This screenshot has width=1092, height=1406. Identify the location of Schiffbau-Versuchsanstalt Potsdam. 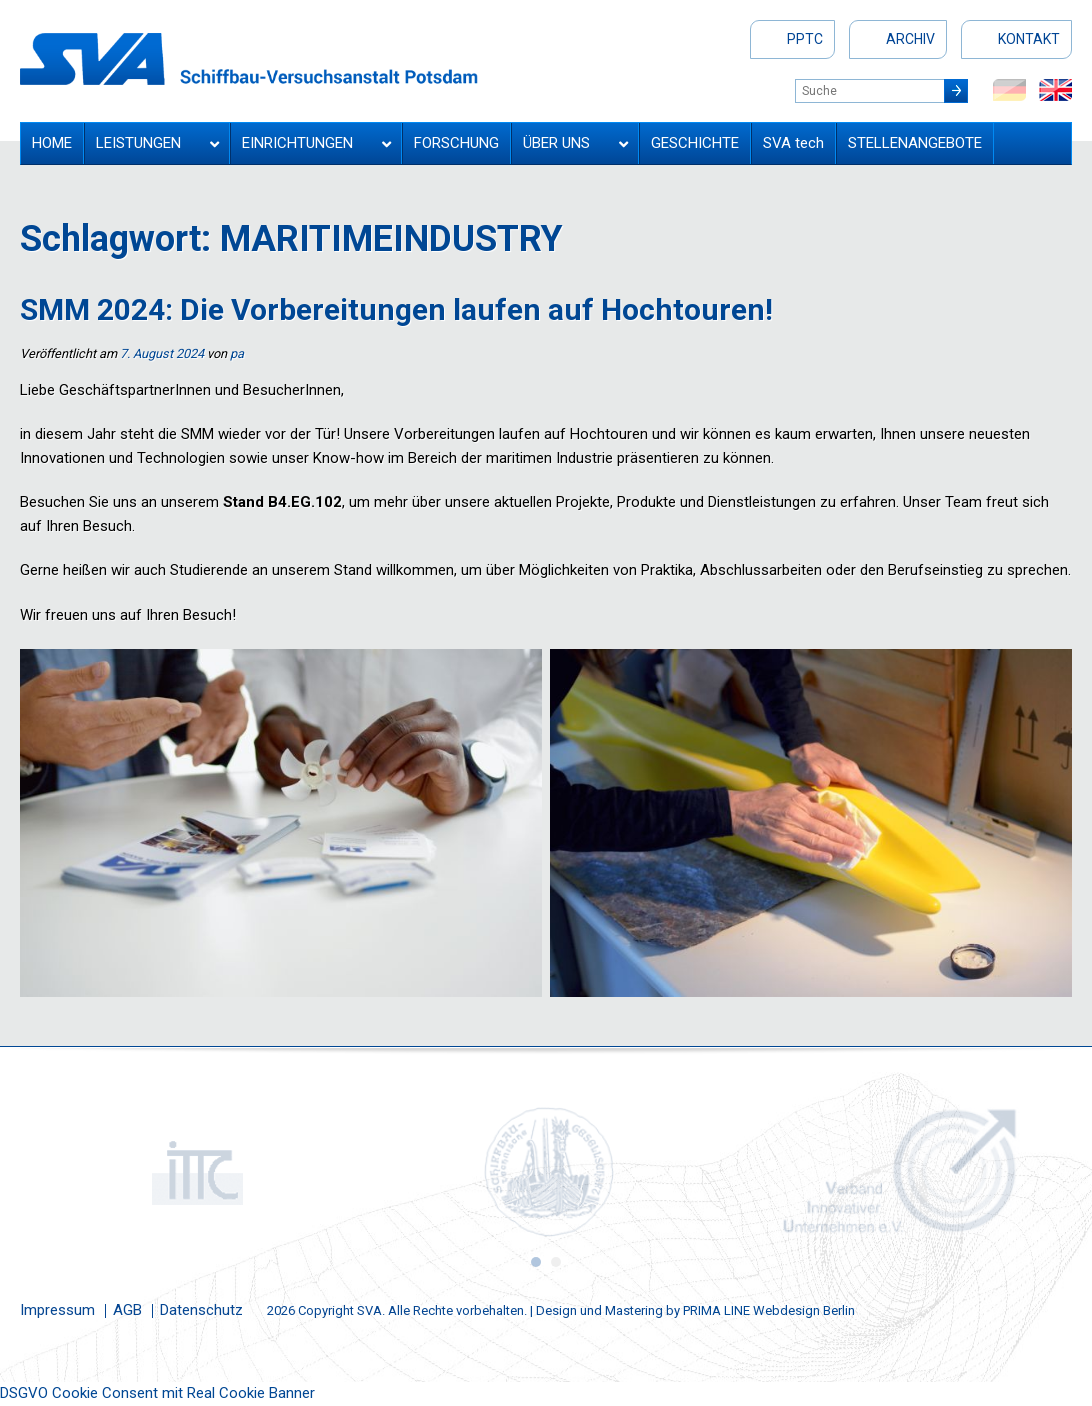
(249, 59).